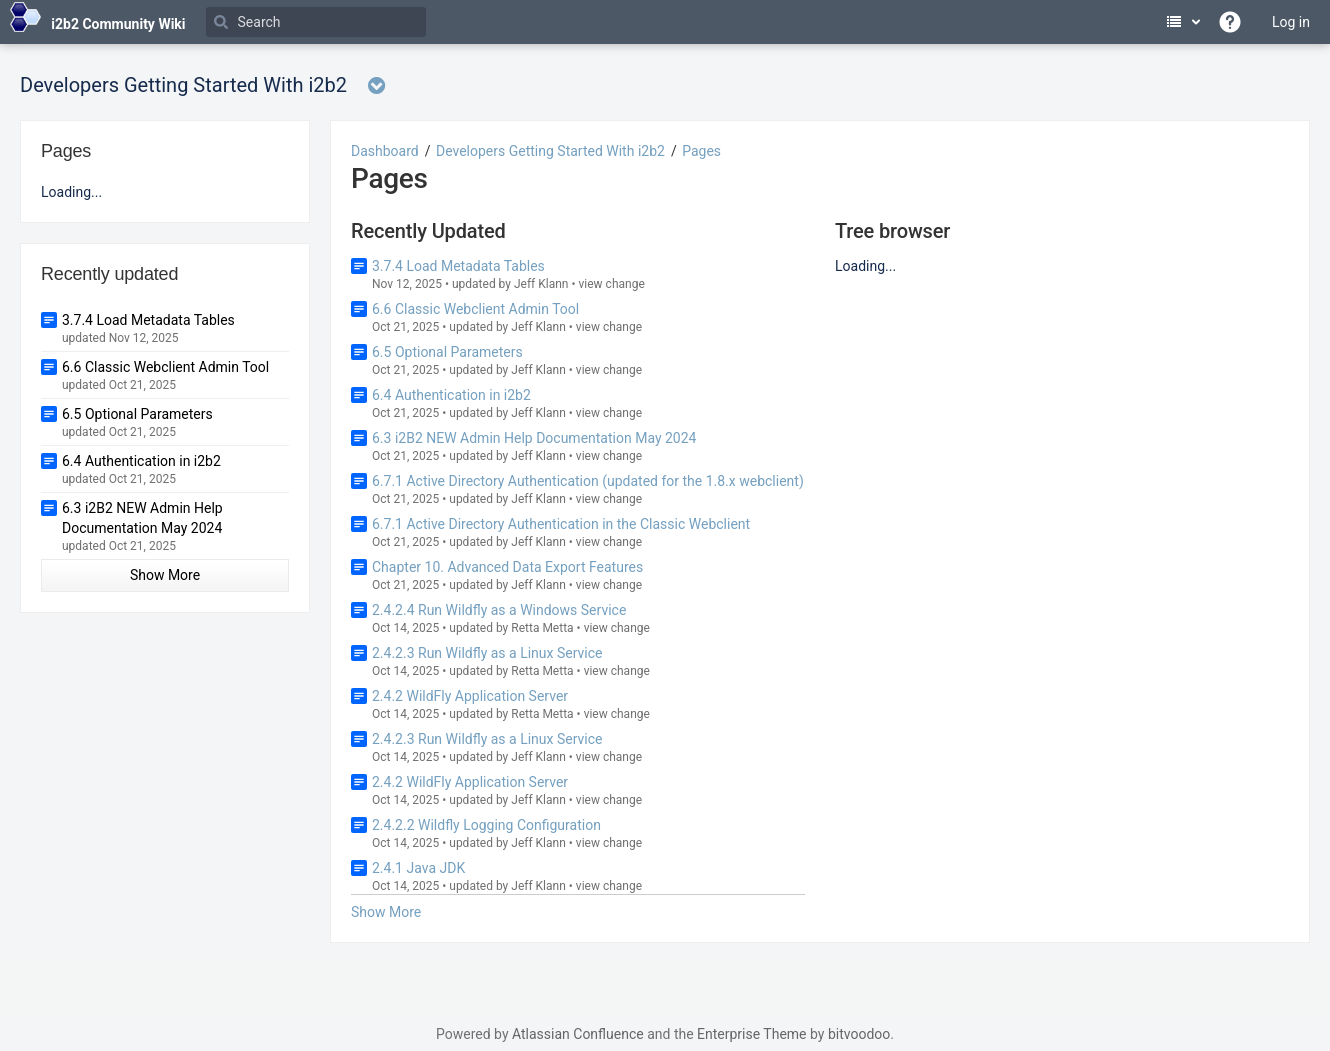  What do you see at coordinates (451, 395) in the screenshot?
I see `6.4 Authentication in i2b2` at bounding box center [451, 395].